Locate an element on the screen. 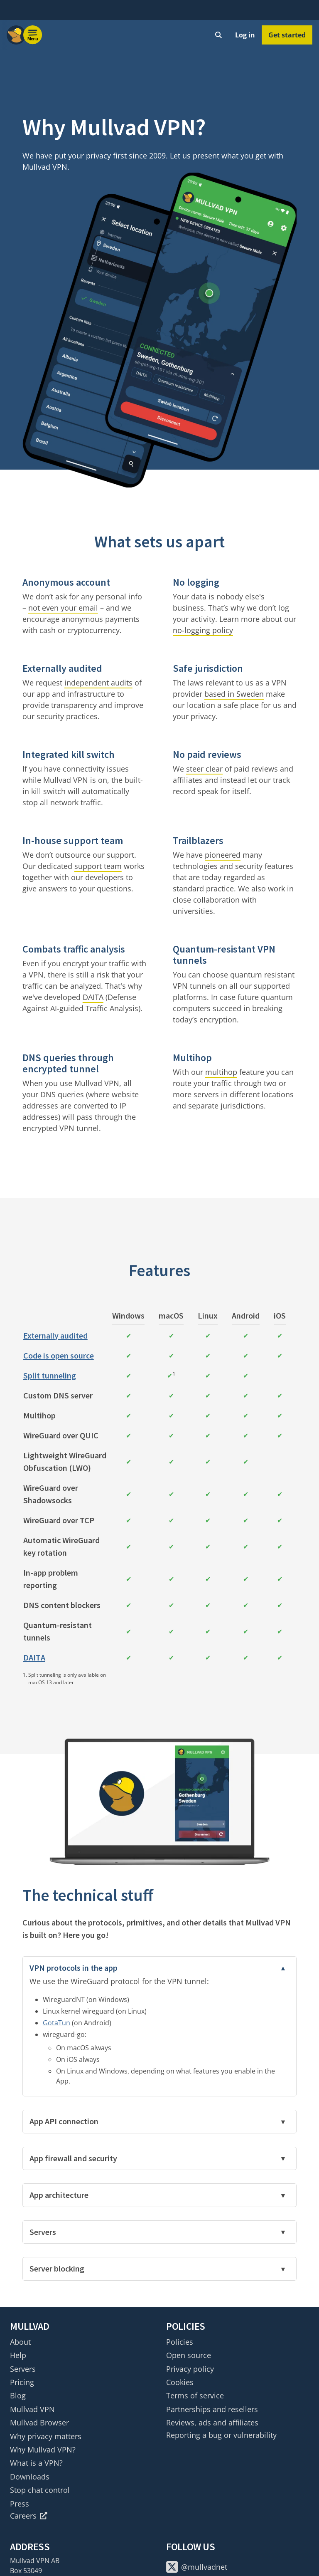 The height and width of the screenshot is (2576, 319). based in Sweden is located at coordinates (234, 694).